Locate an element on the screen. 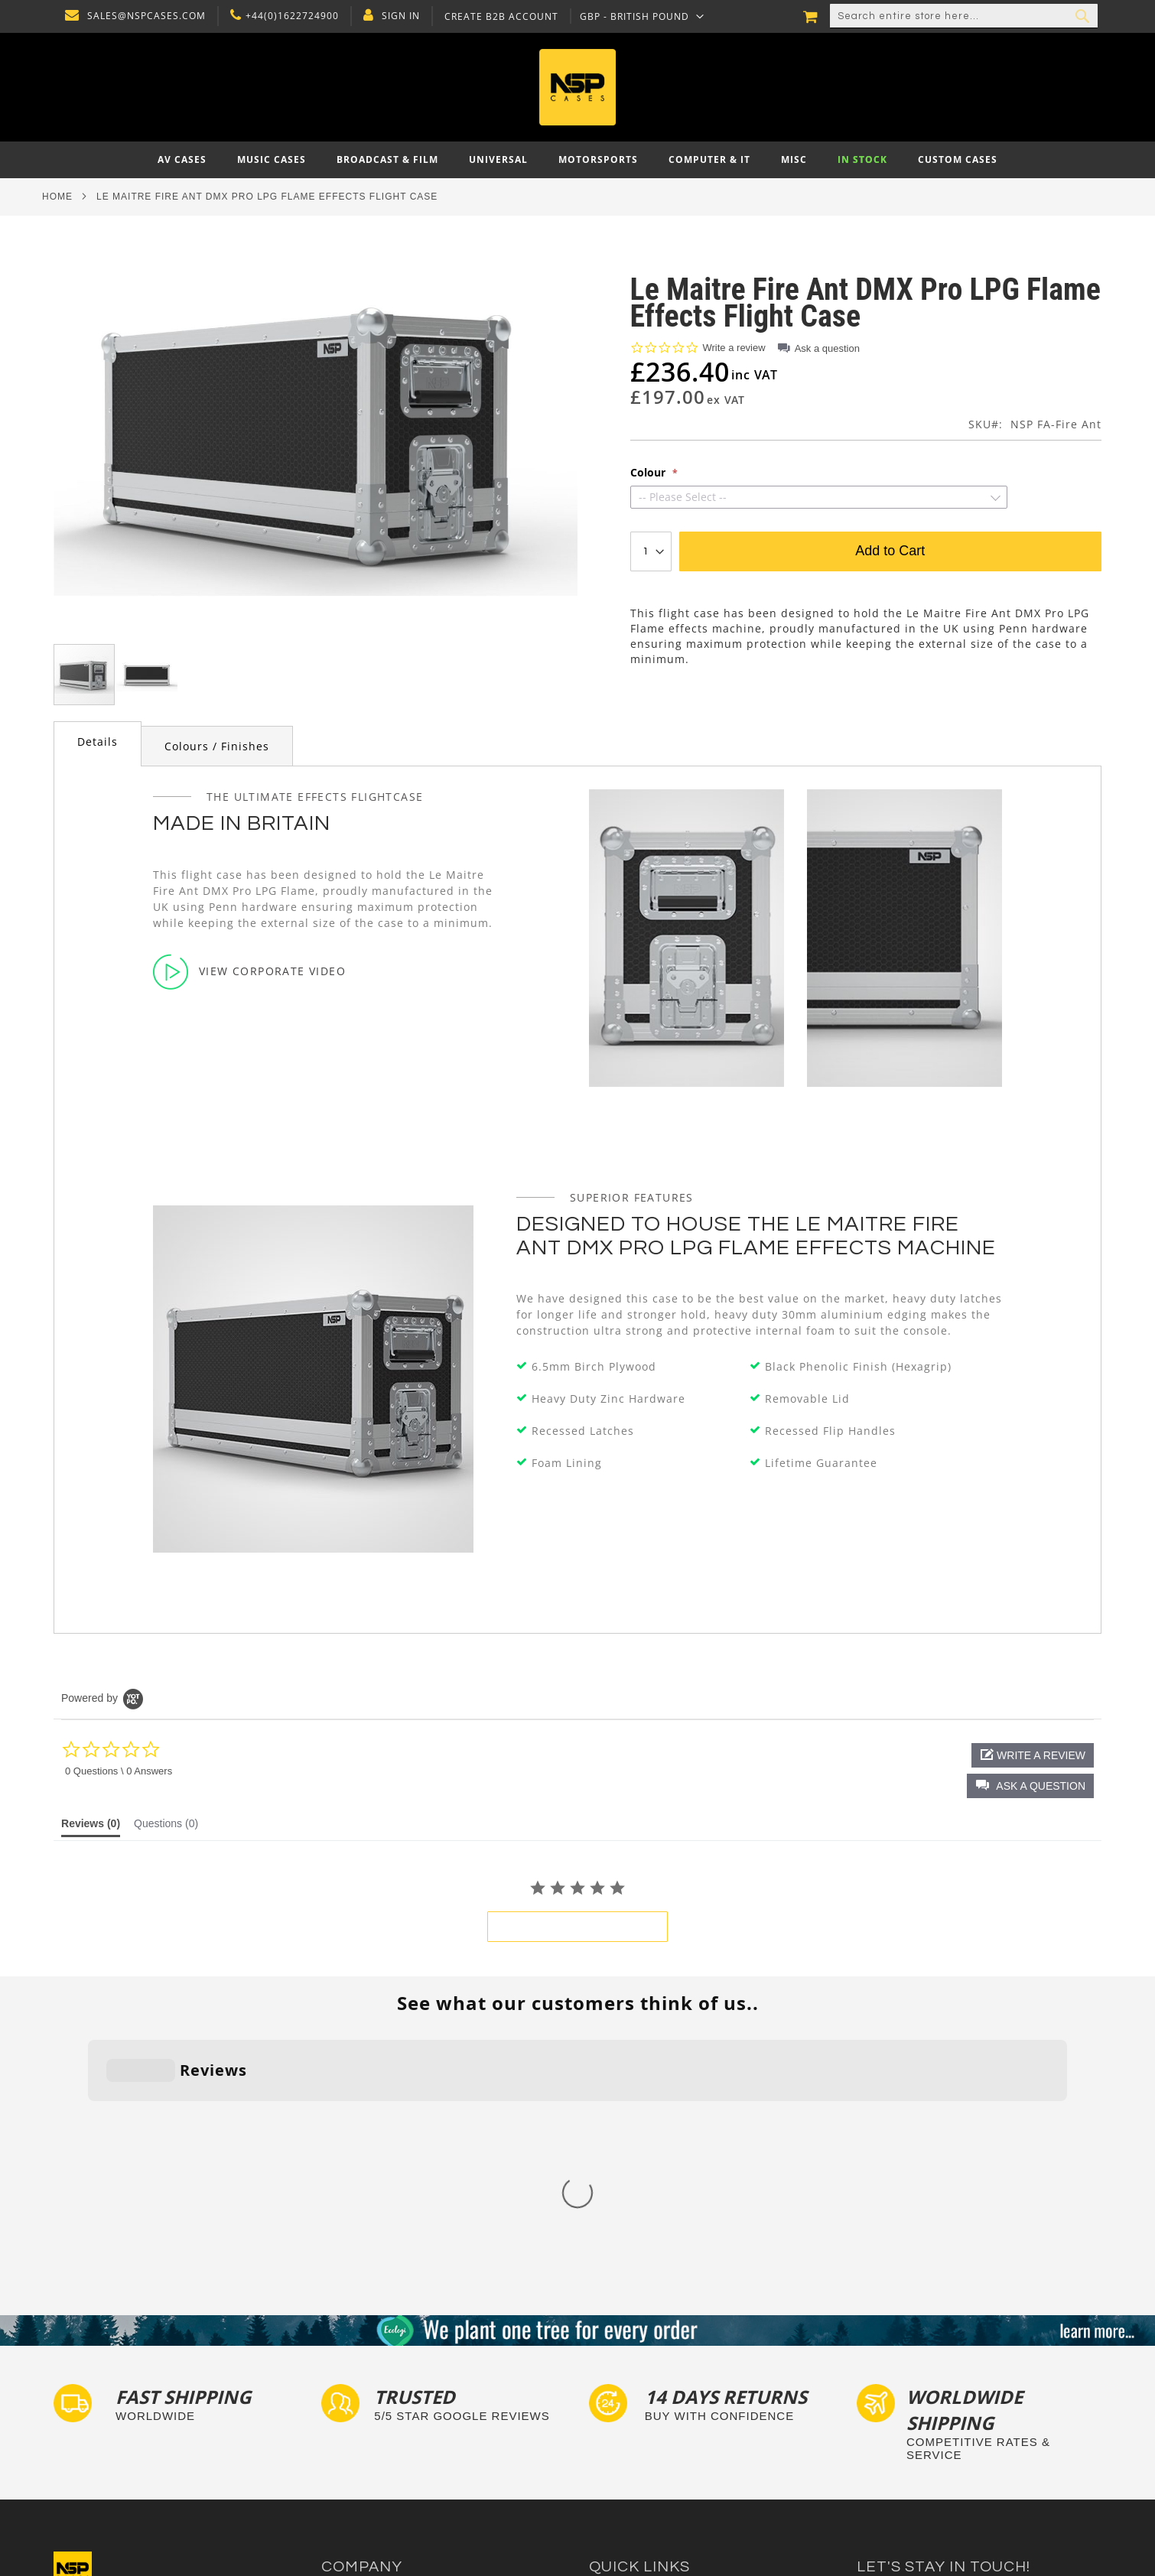 This screenshot has height=2576, width=1155. Autocase 3d Software is located at coordinates (643, 2480).